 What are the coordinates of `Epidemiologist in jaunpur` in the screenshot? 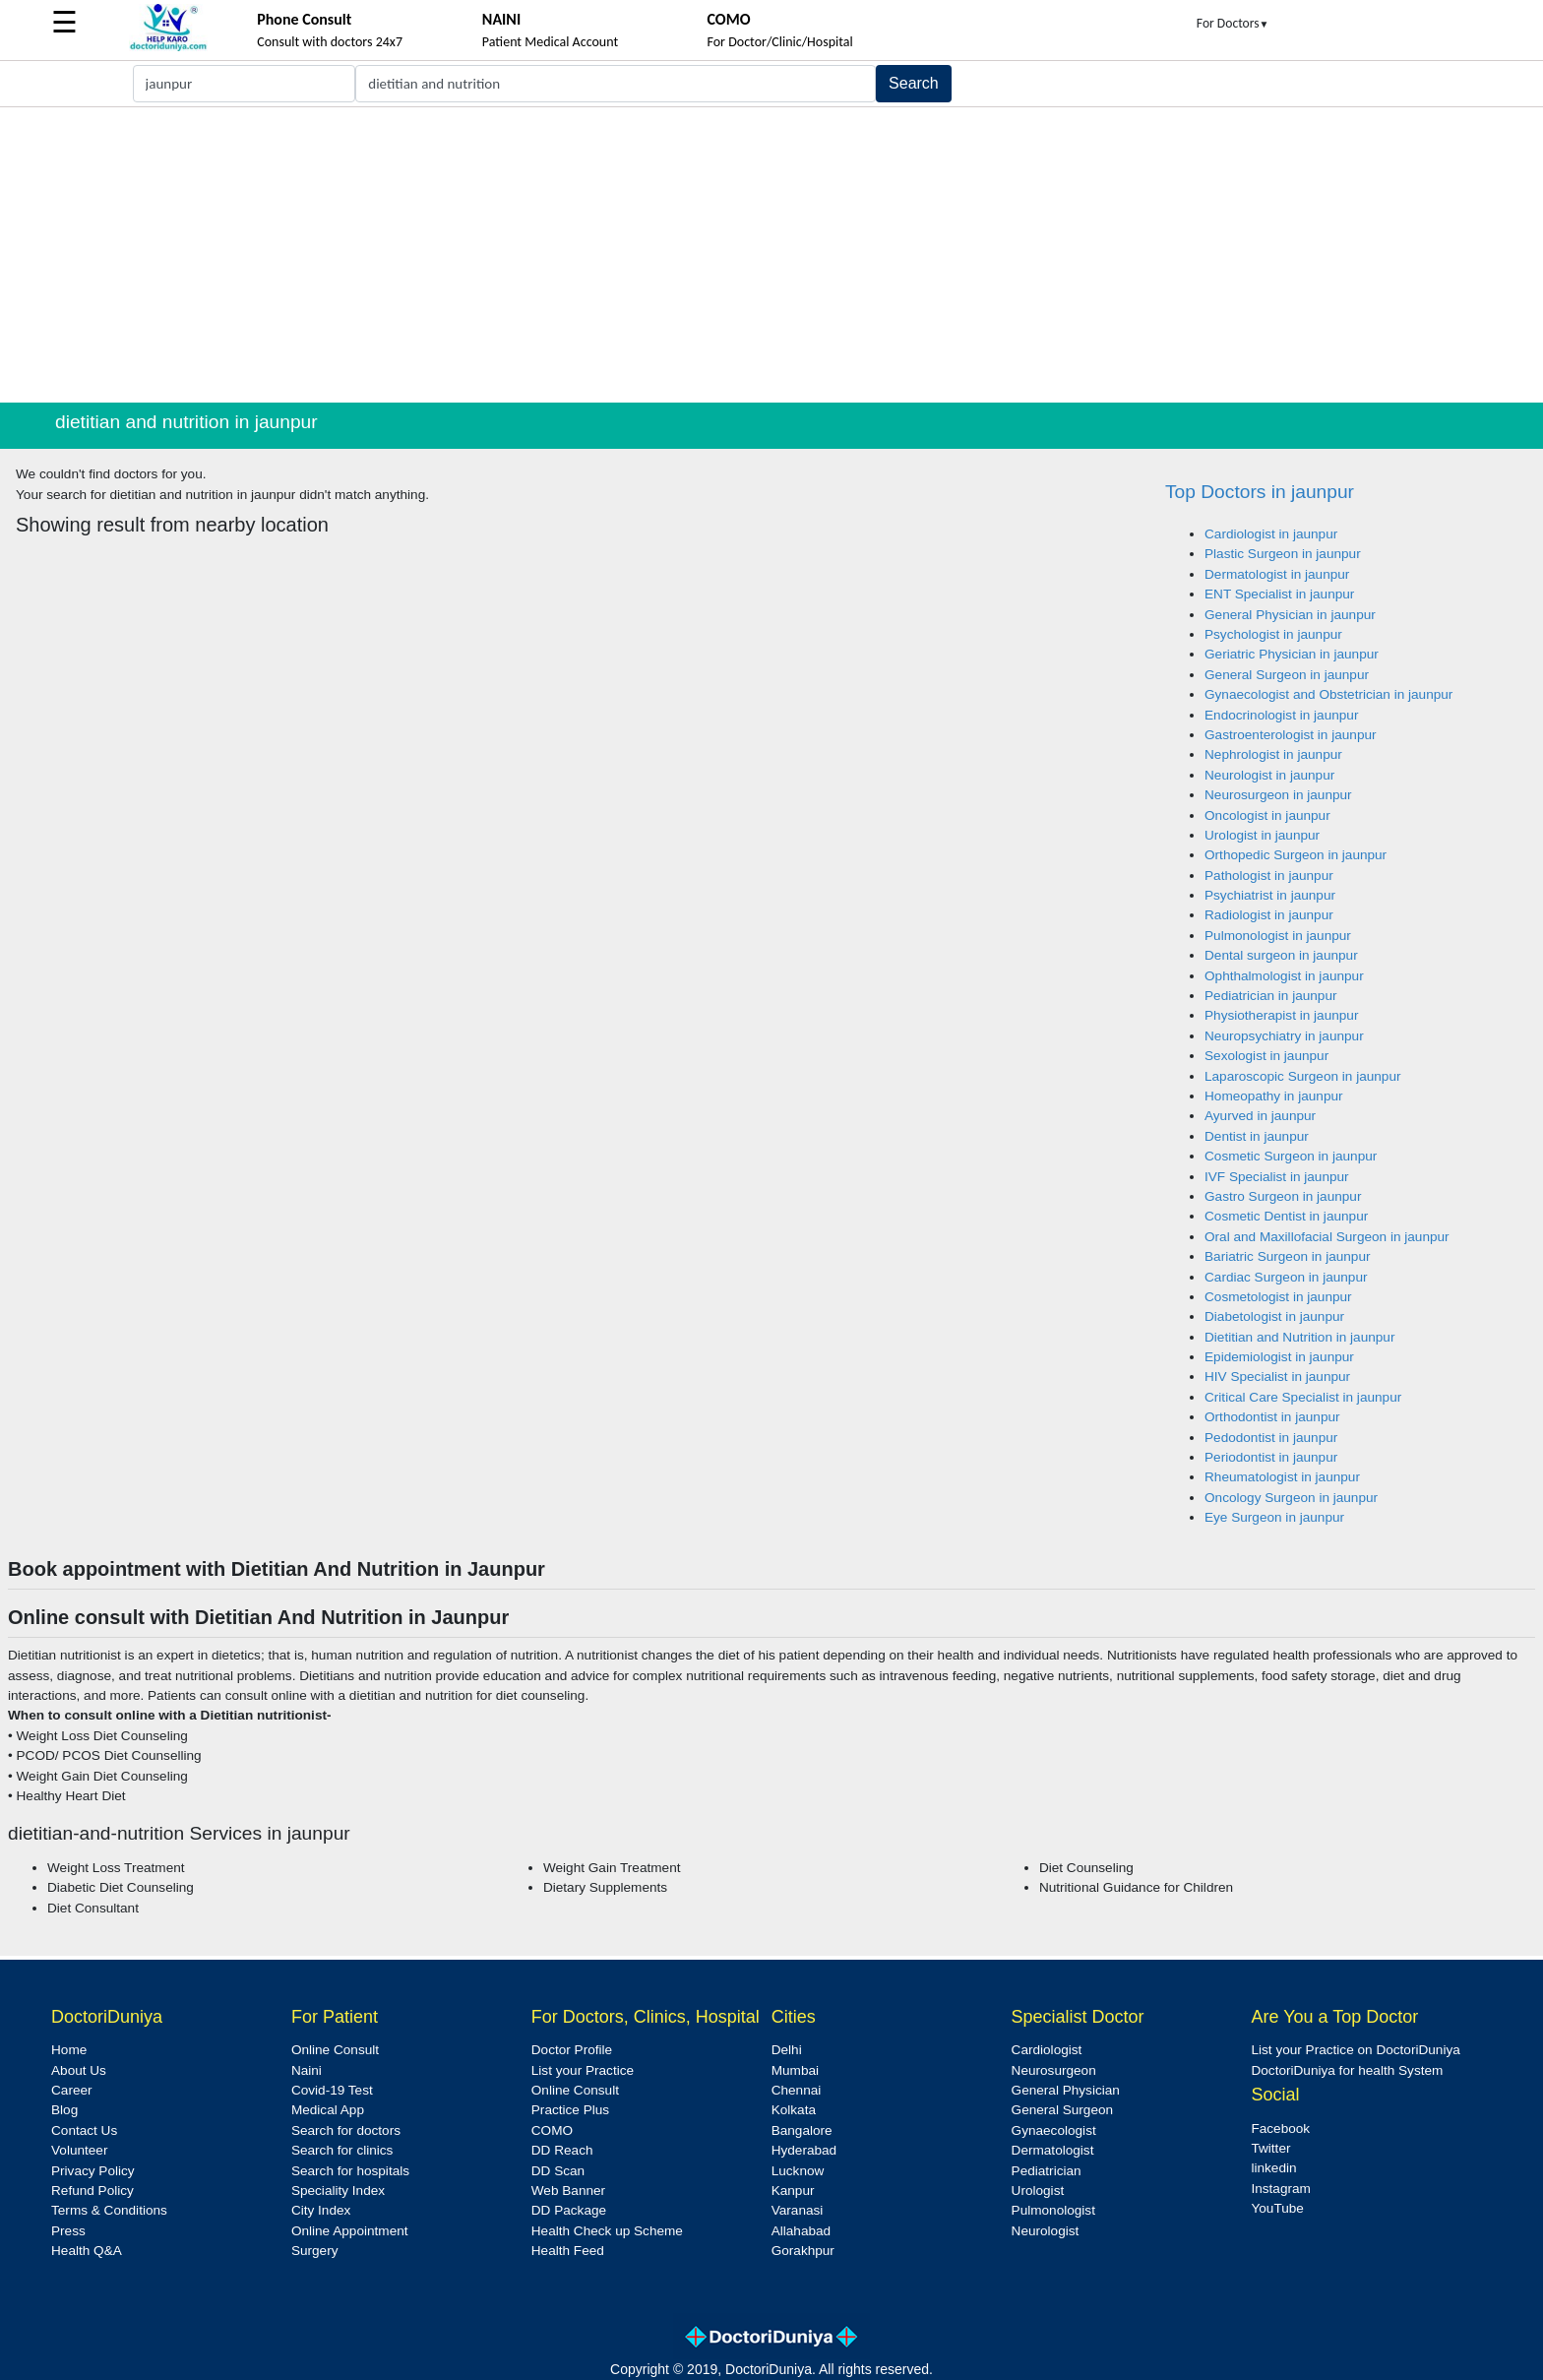 It's located at (1279, 1356).